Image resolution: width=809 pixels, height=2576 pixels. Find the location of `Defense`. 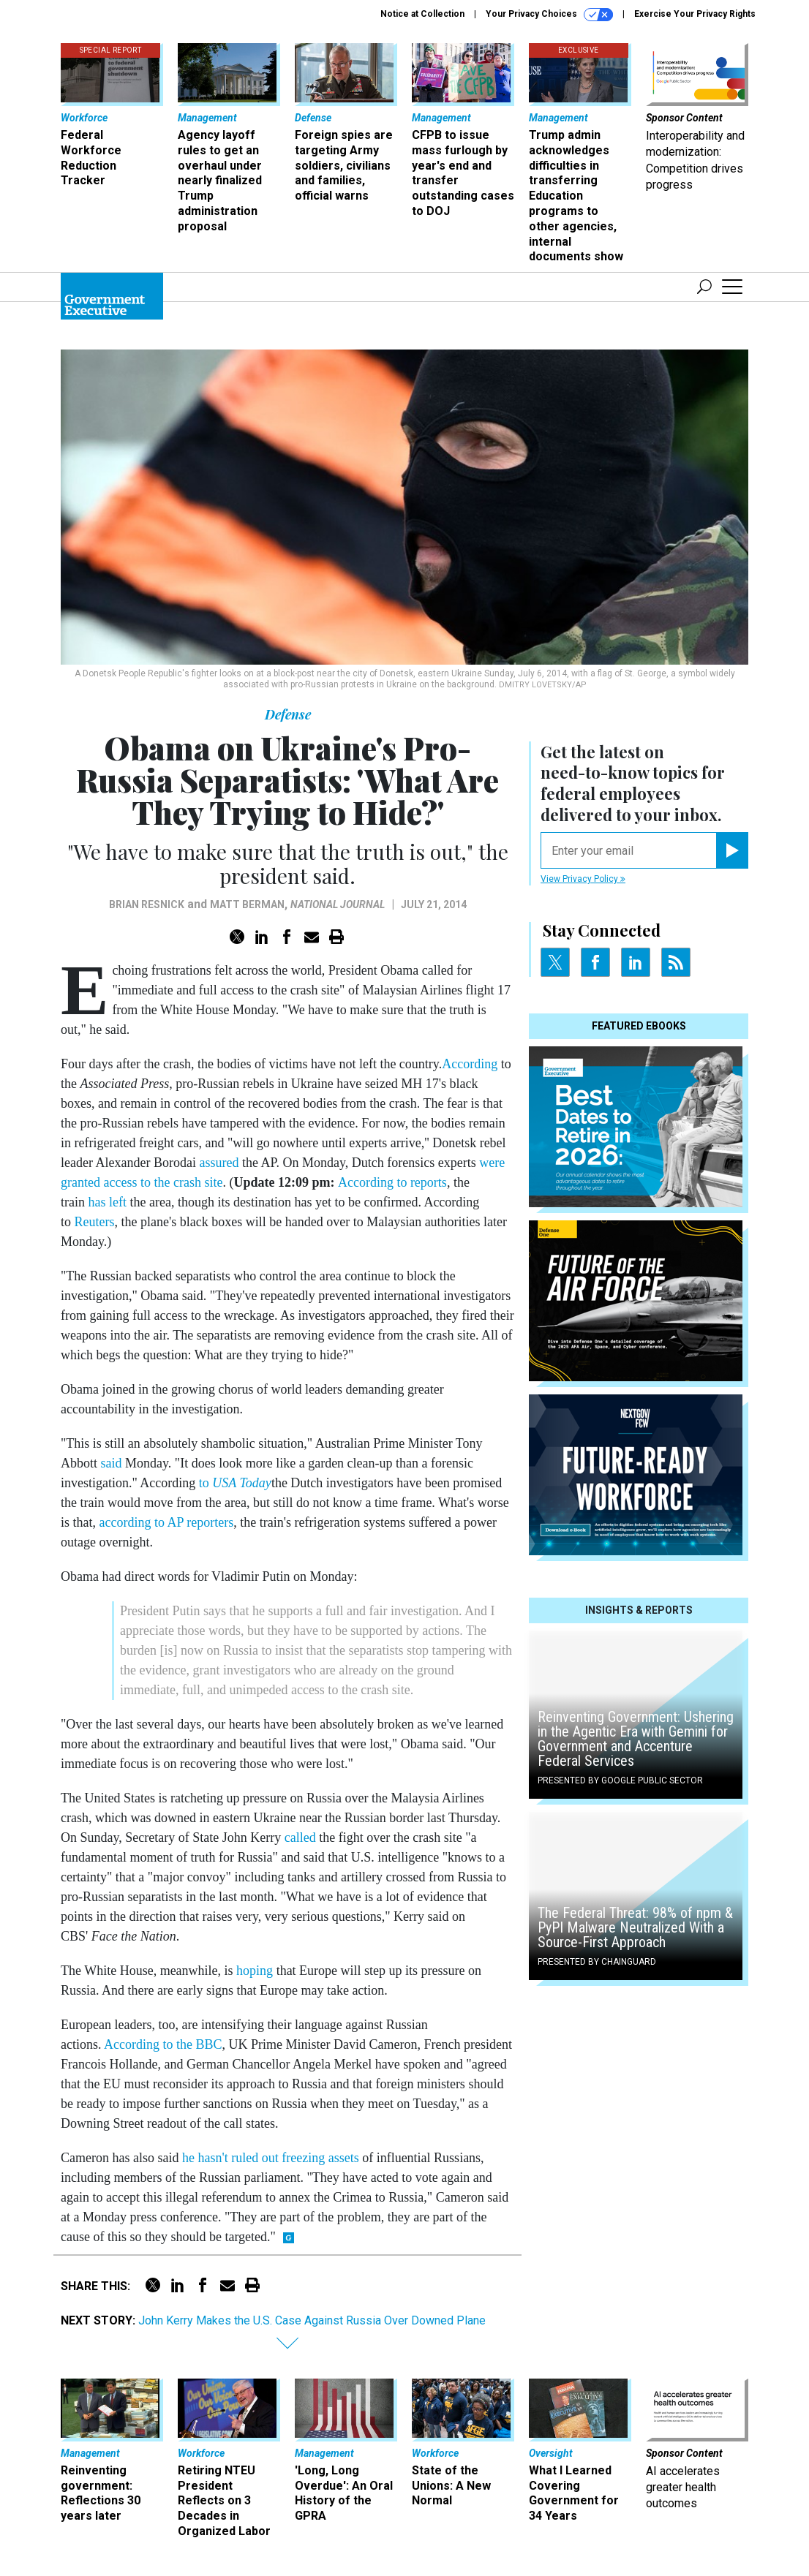

Defense is located at coordinates (288, 714).